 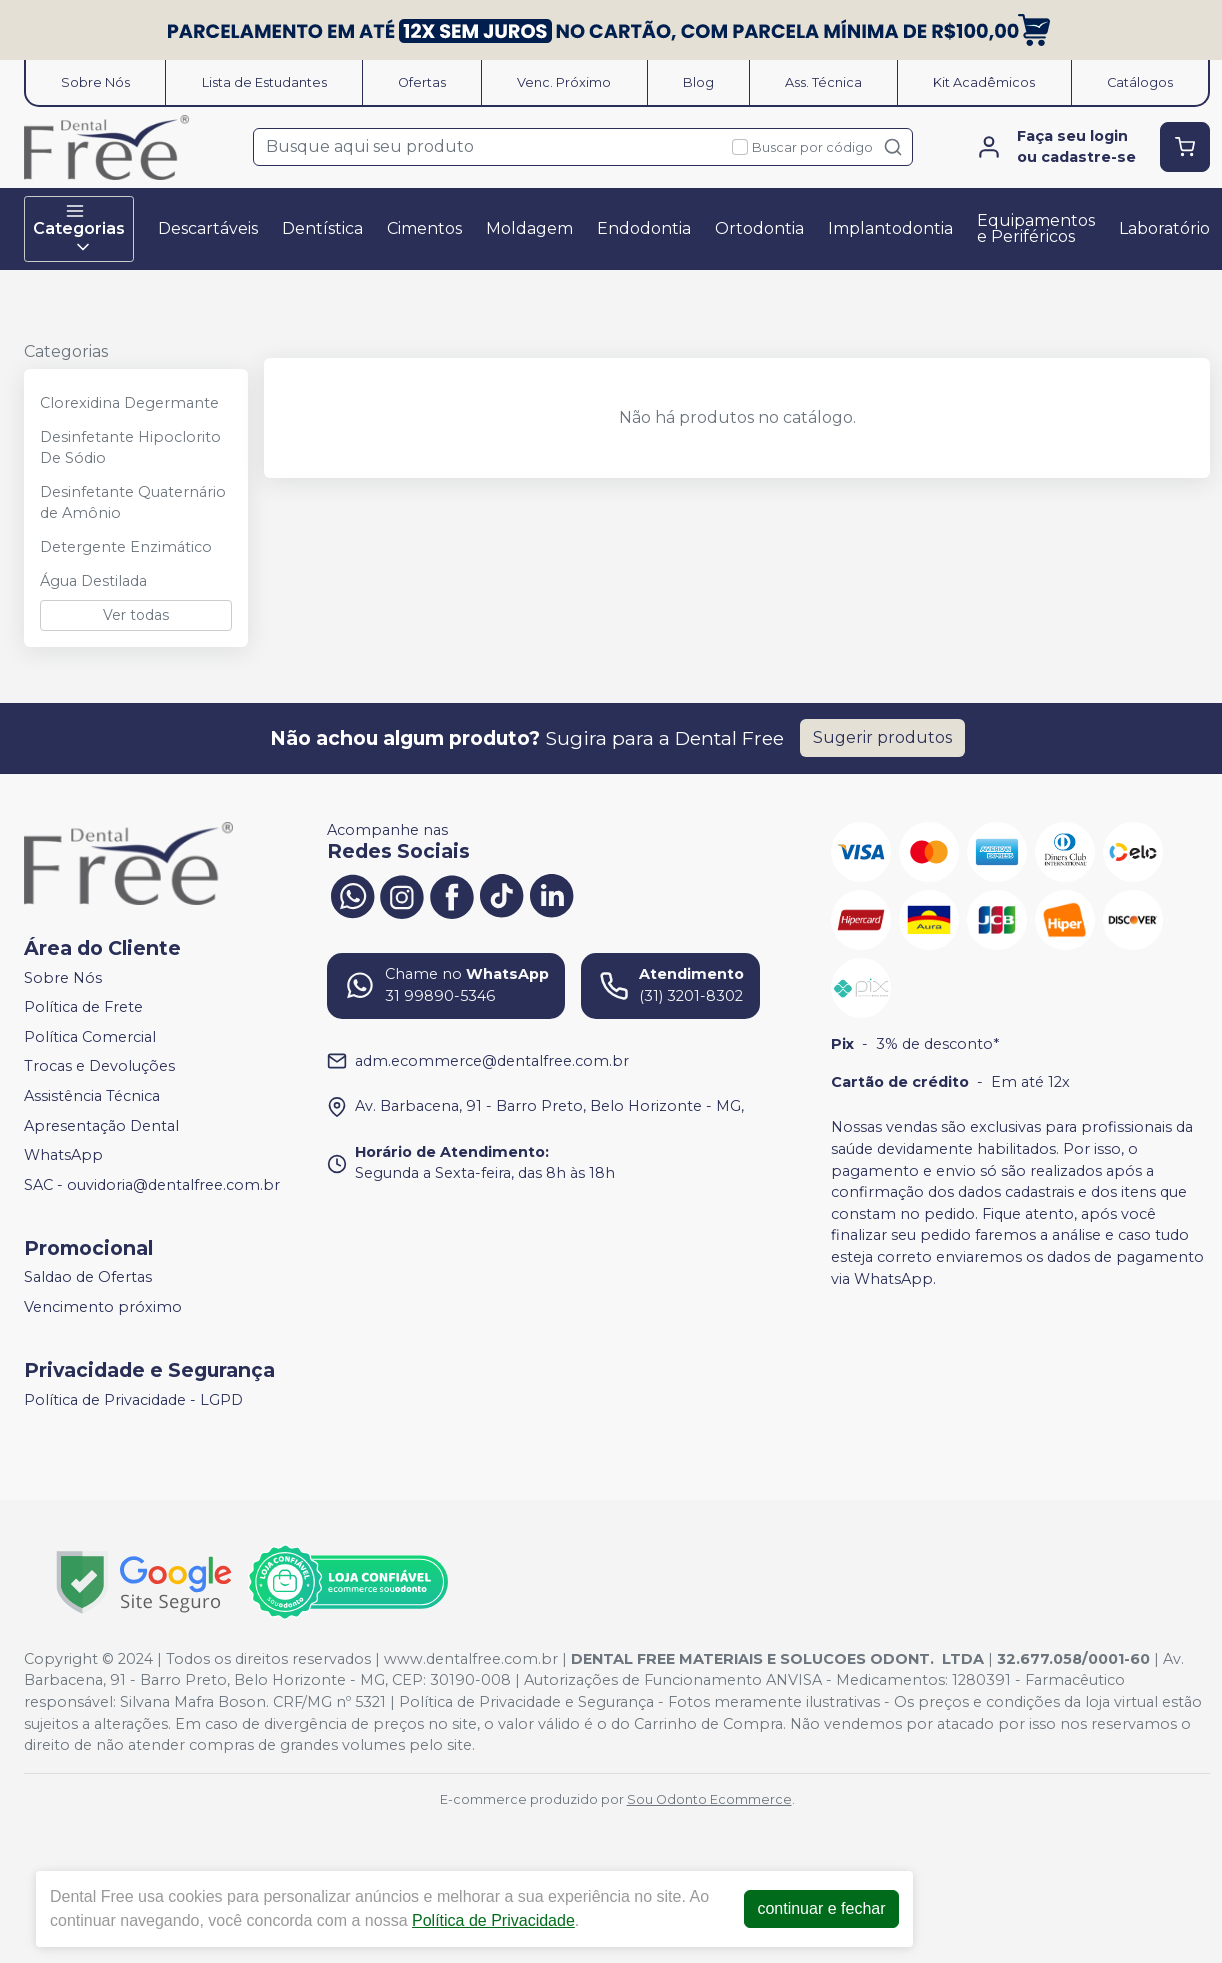 What do you see at coordinates (83, 1007) in the screenshot?
I see `Política de Frete` at bounding box center [83, 1007].